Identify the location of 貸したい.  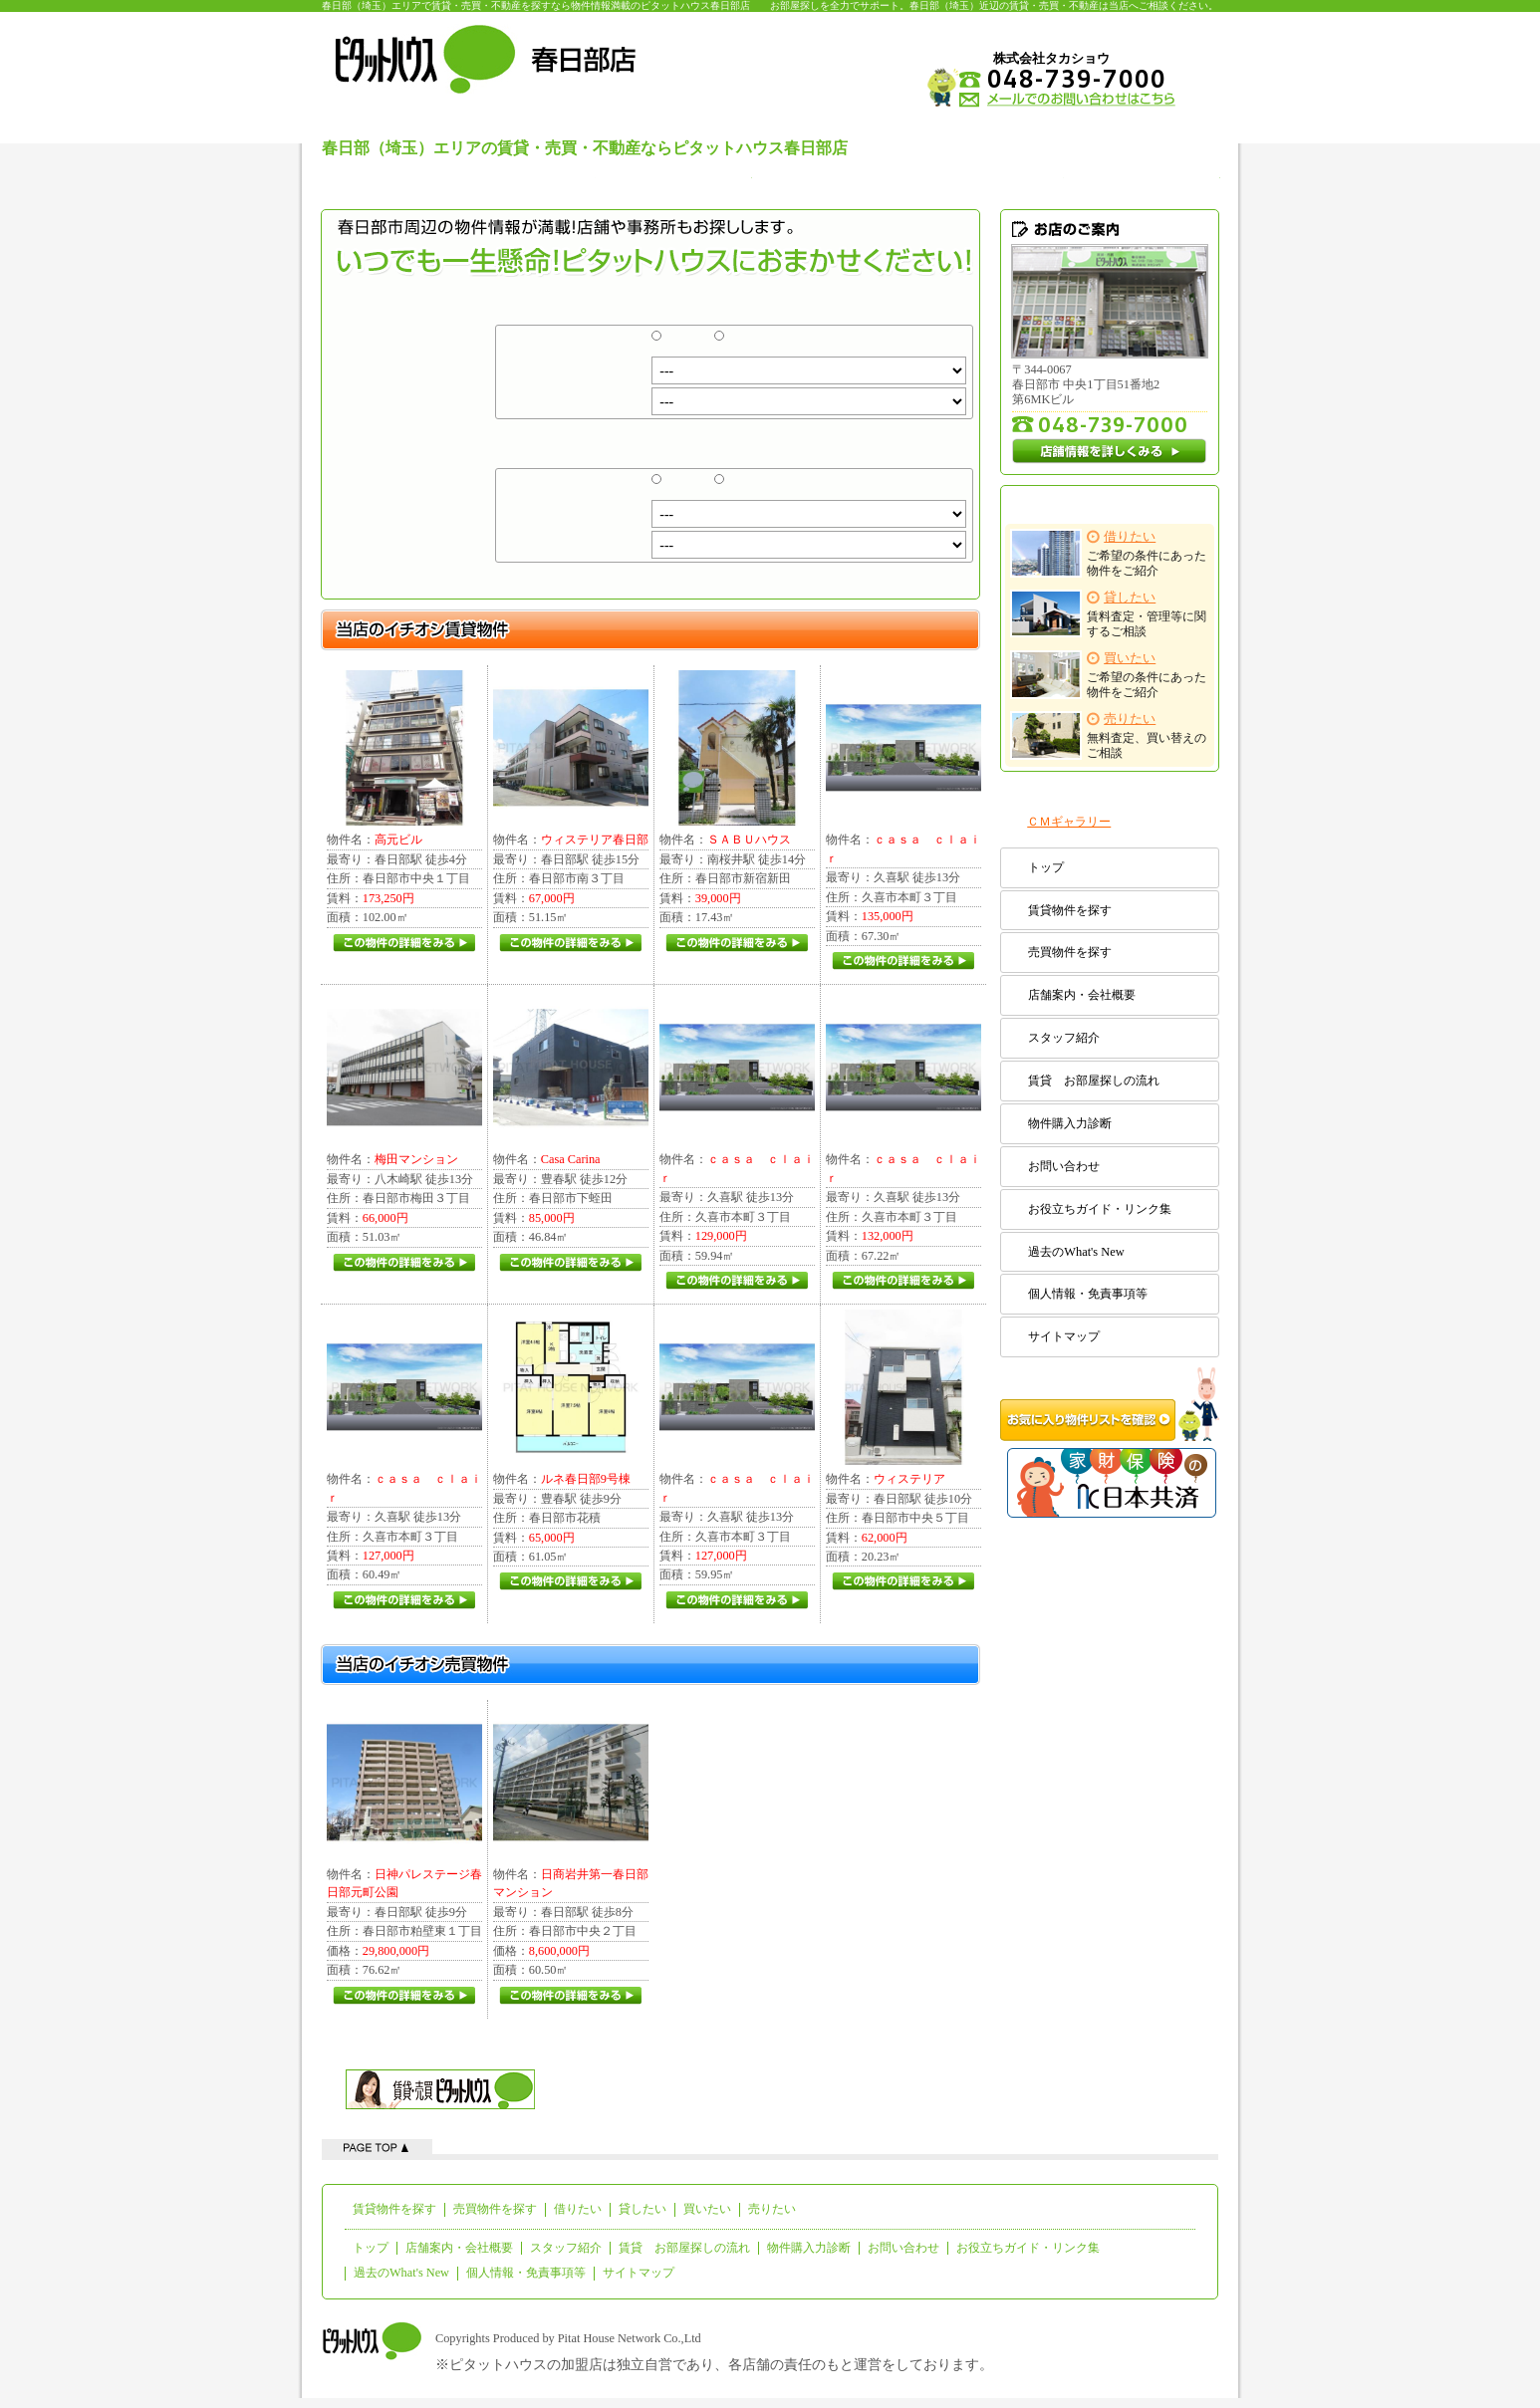
(642, 2209).